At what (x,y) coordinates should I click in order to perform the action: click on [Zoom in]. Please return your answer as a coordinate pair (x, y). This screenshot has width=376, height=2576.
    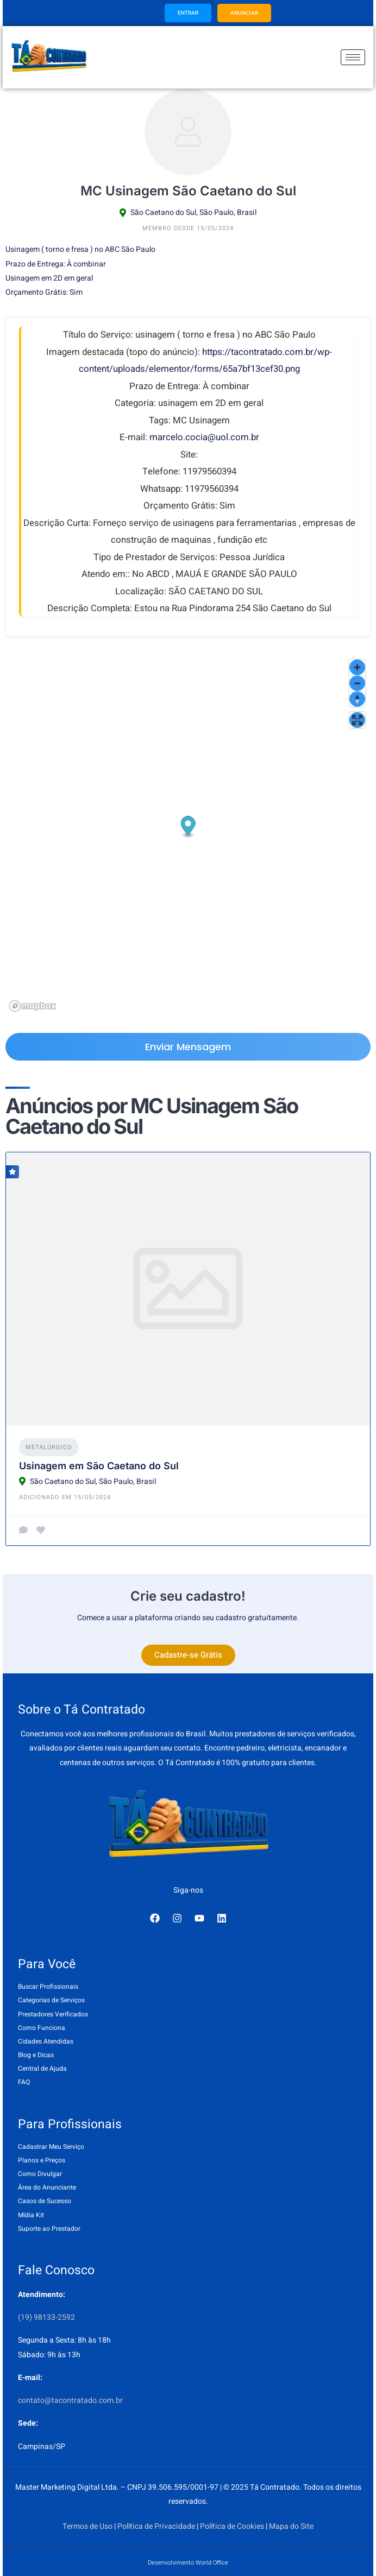
    Looking at the image, I should click on (357, 667).